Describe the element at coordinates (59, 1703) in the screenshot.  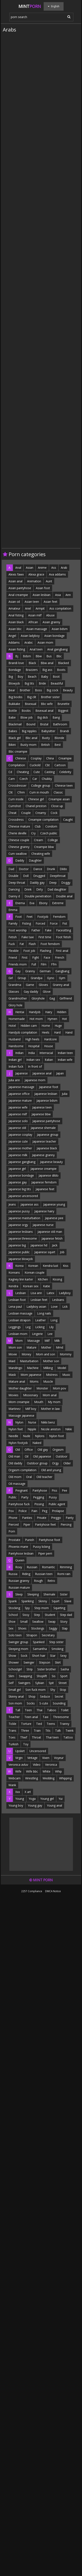
I see `Sounding` at that location.